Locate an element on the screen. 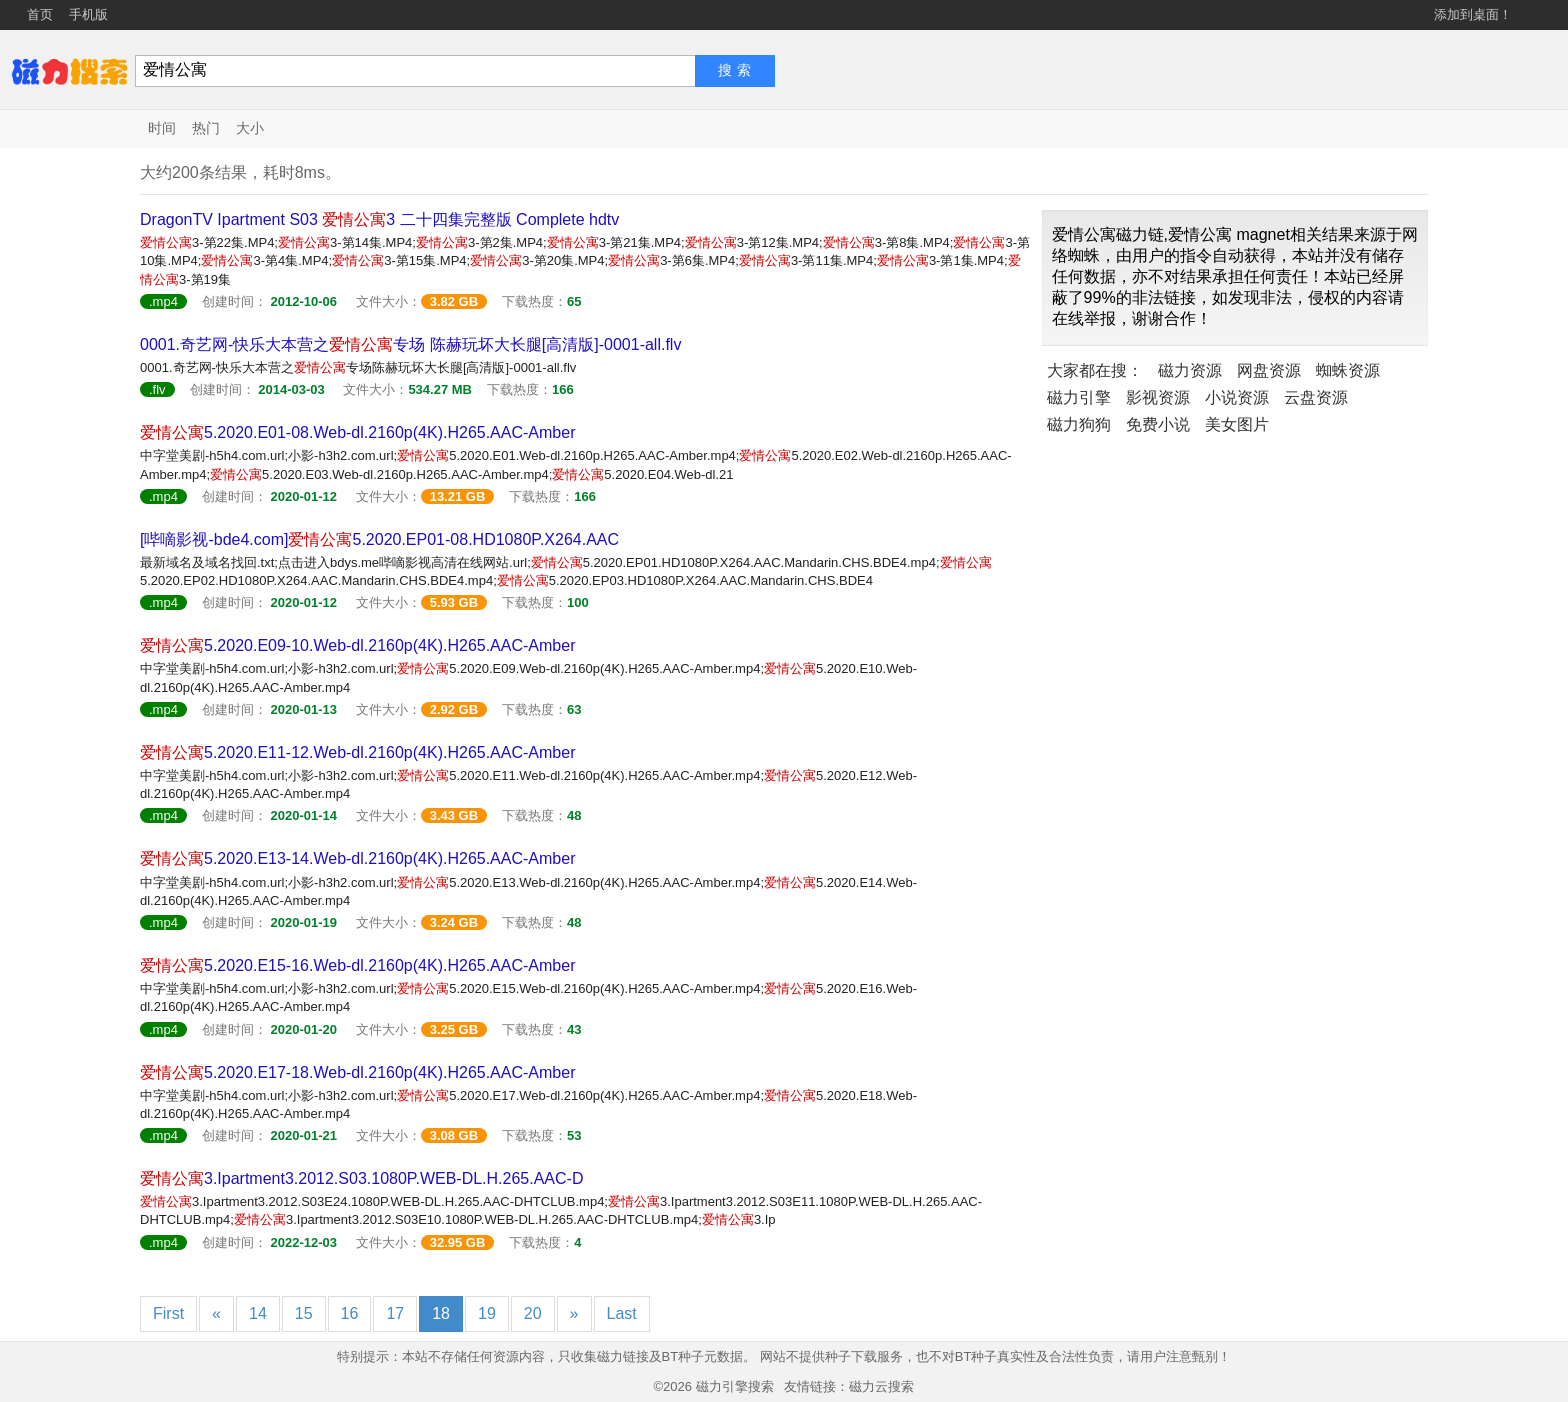 The width and height of the screenshot is (1568, 1402). 磁力资源 is located at coordinates (1190, 370).